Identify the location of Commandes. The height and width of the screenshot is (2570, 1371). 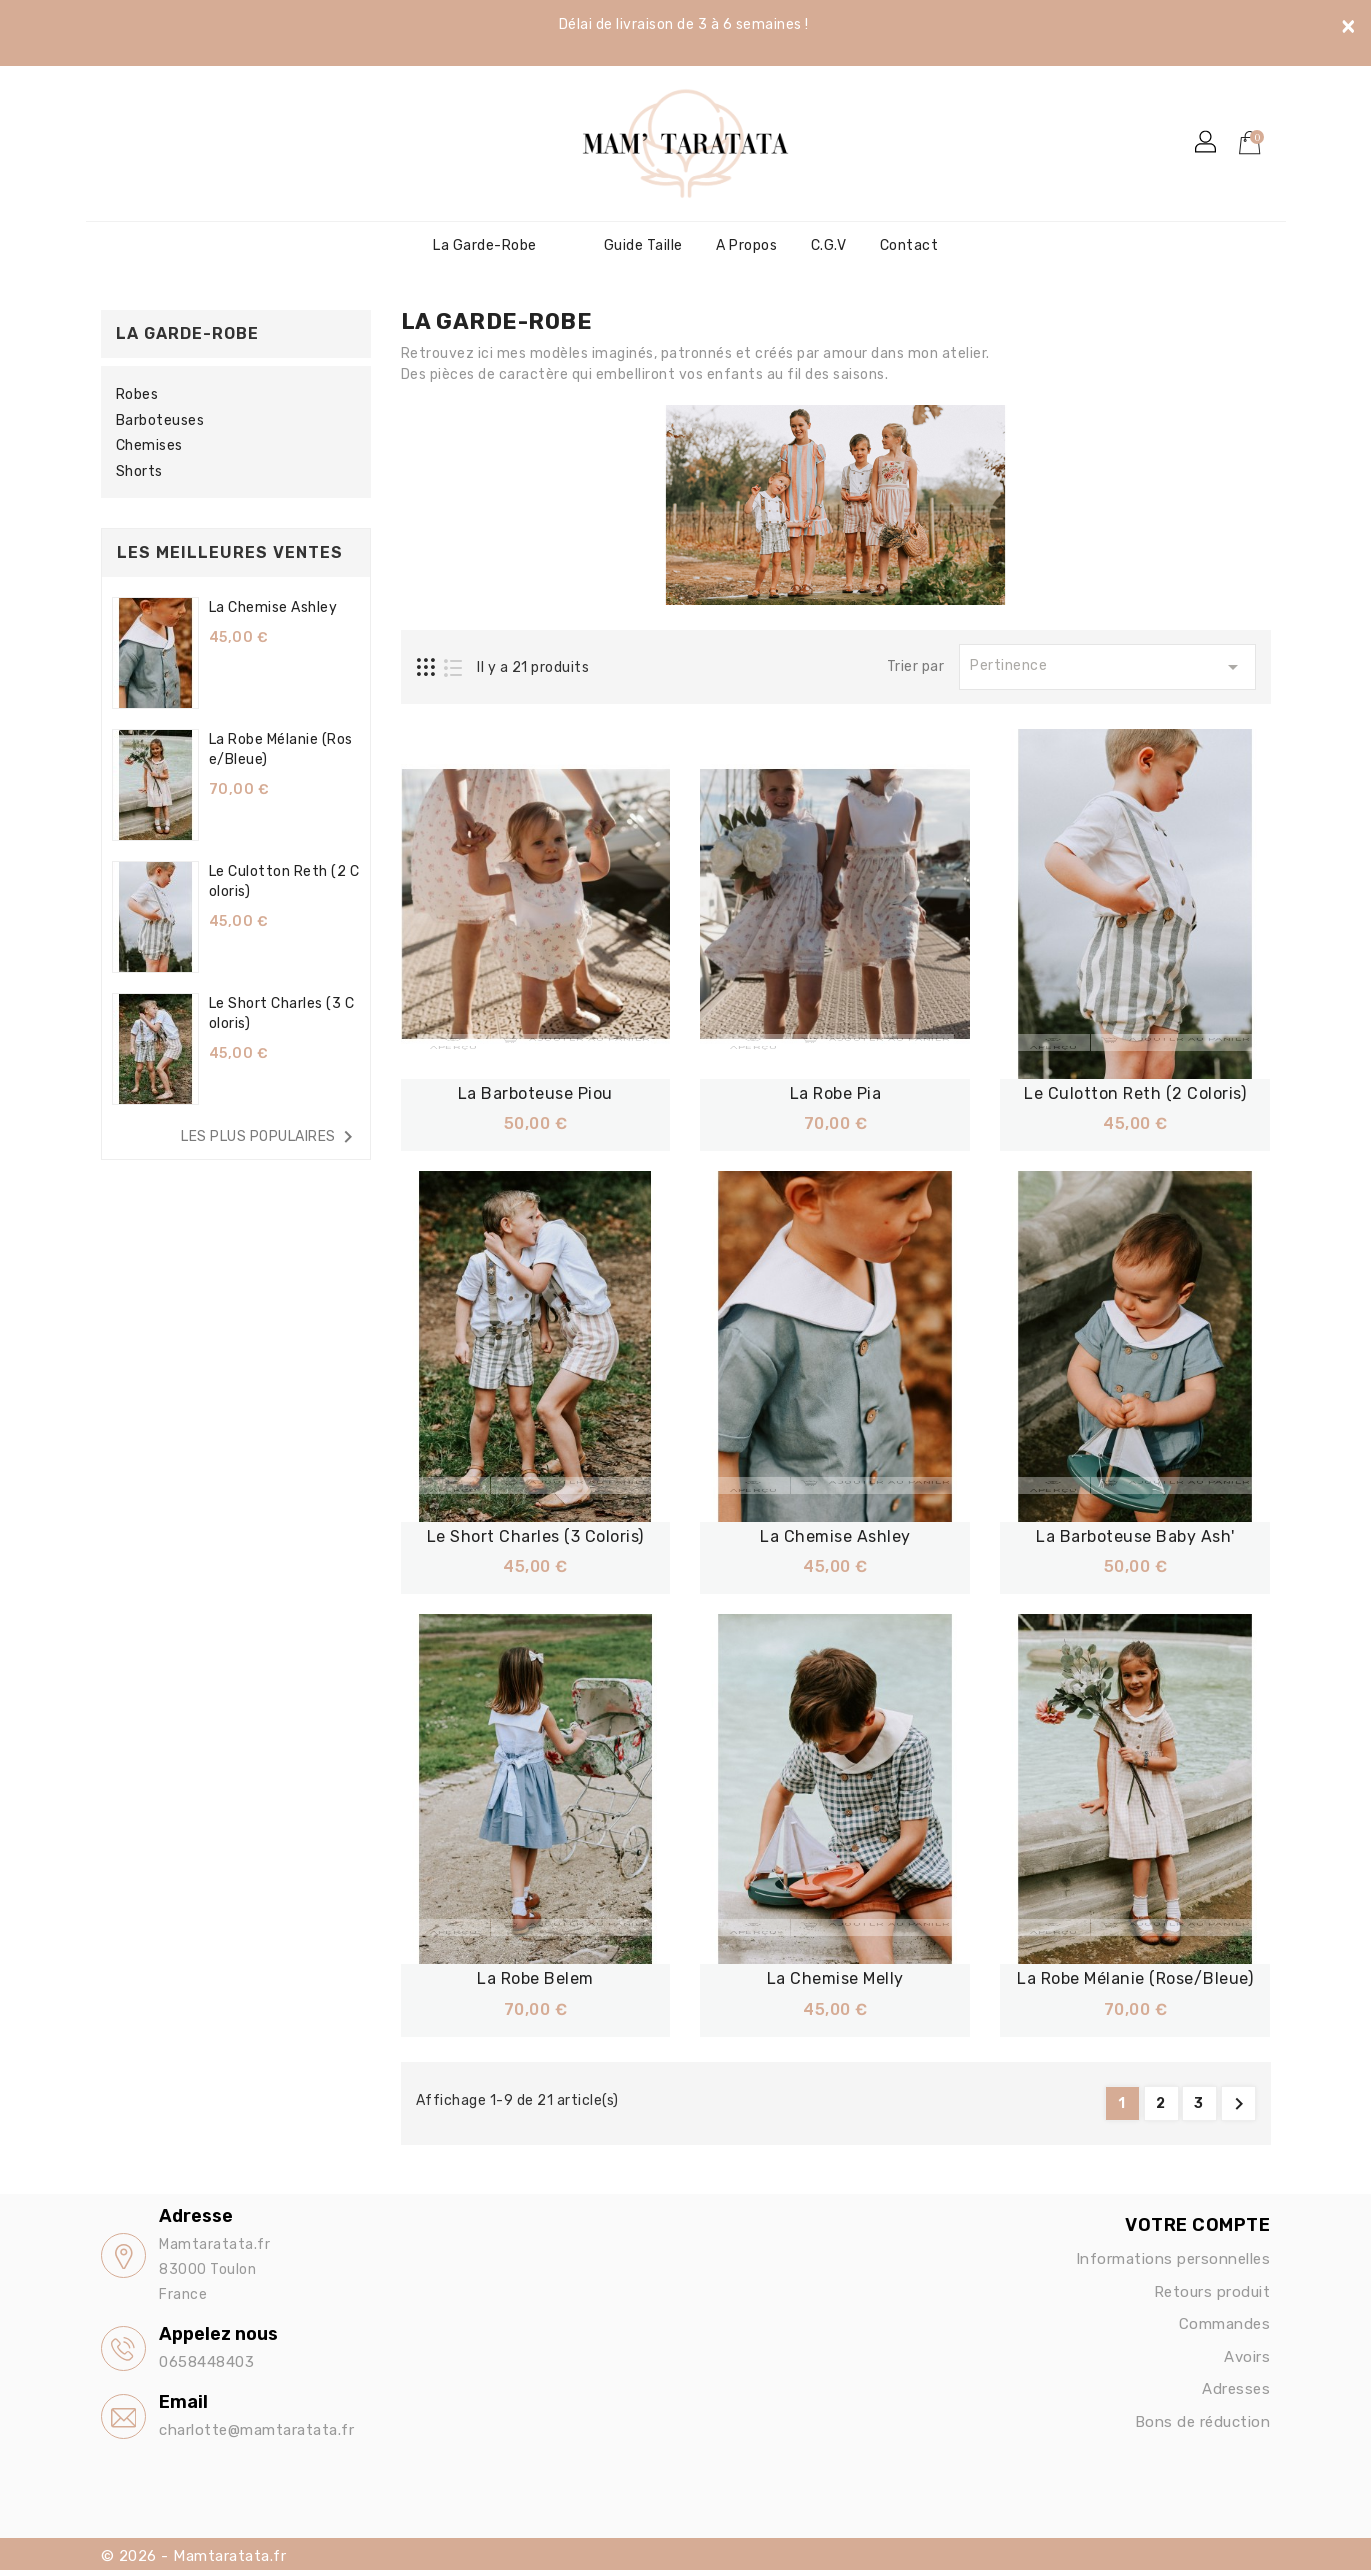
(1225, 2323).